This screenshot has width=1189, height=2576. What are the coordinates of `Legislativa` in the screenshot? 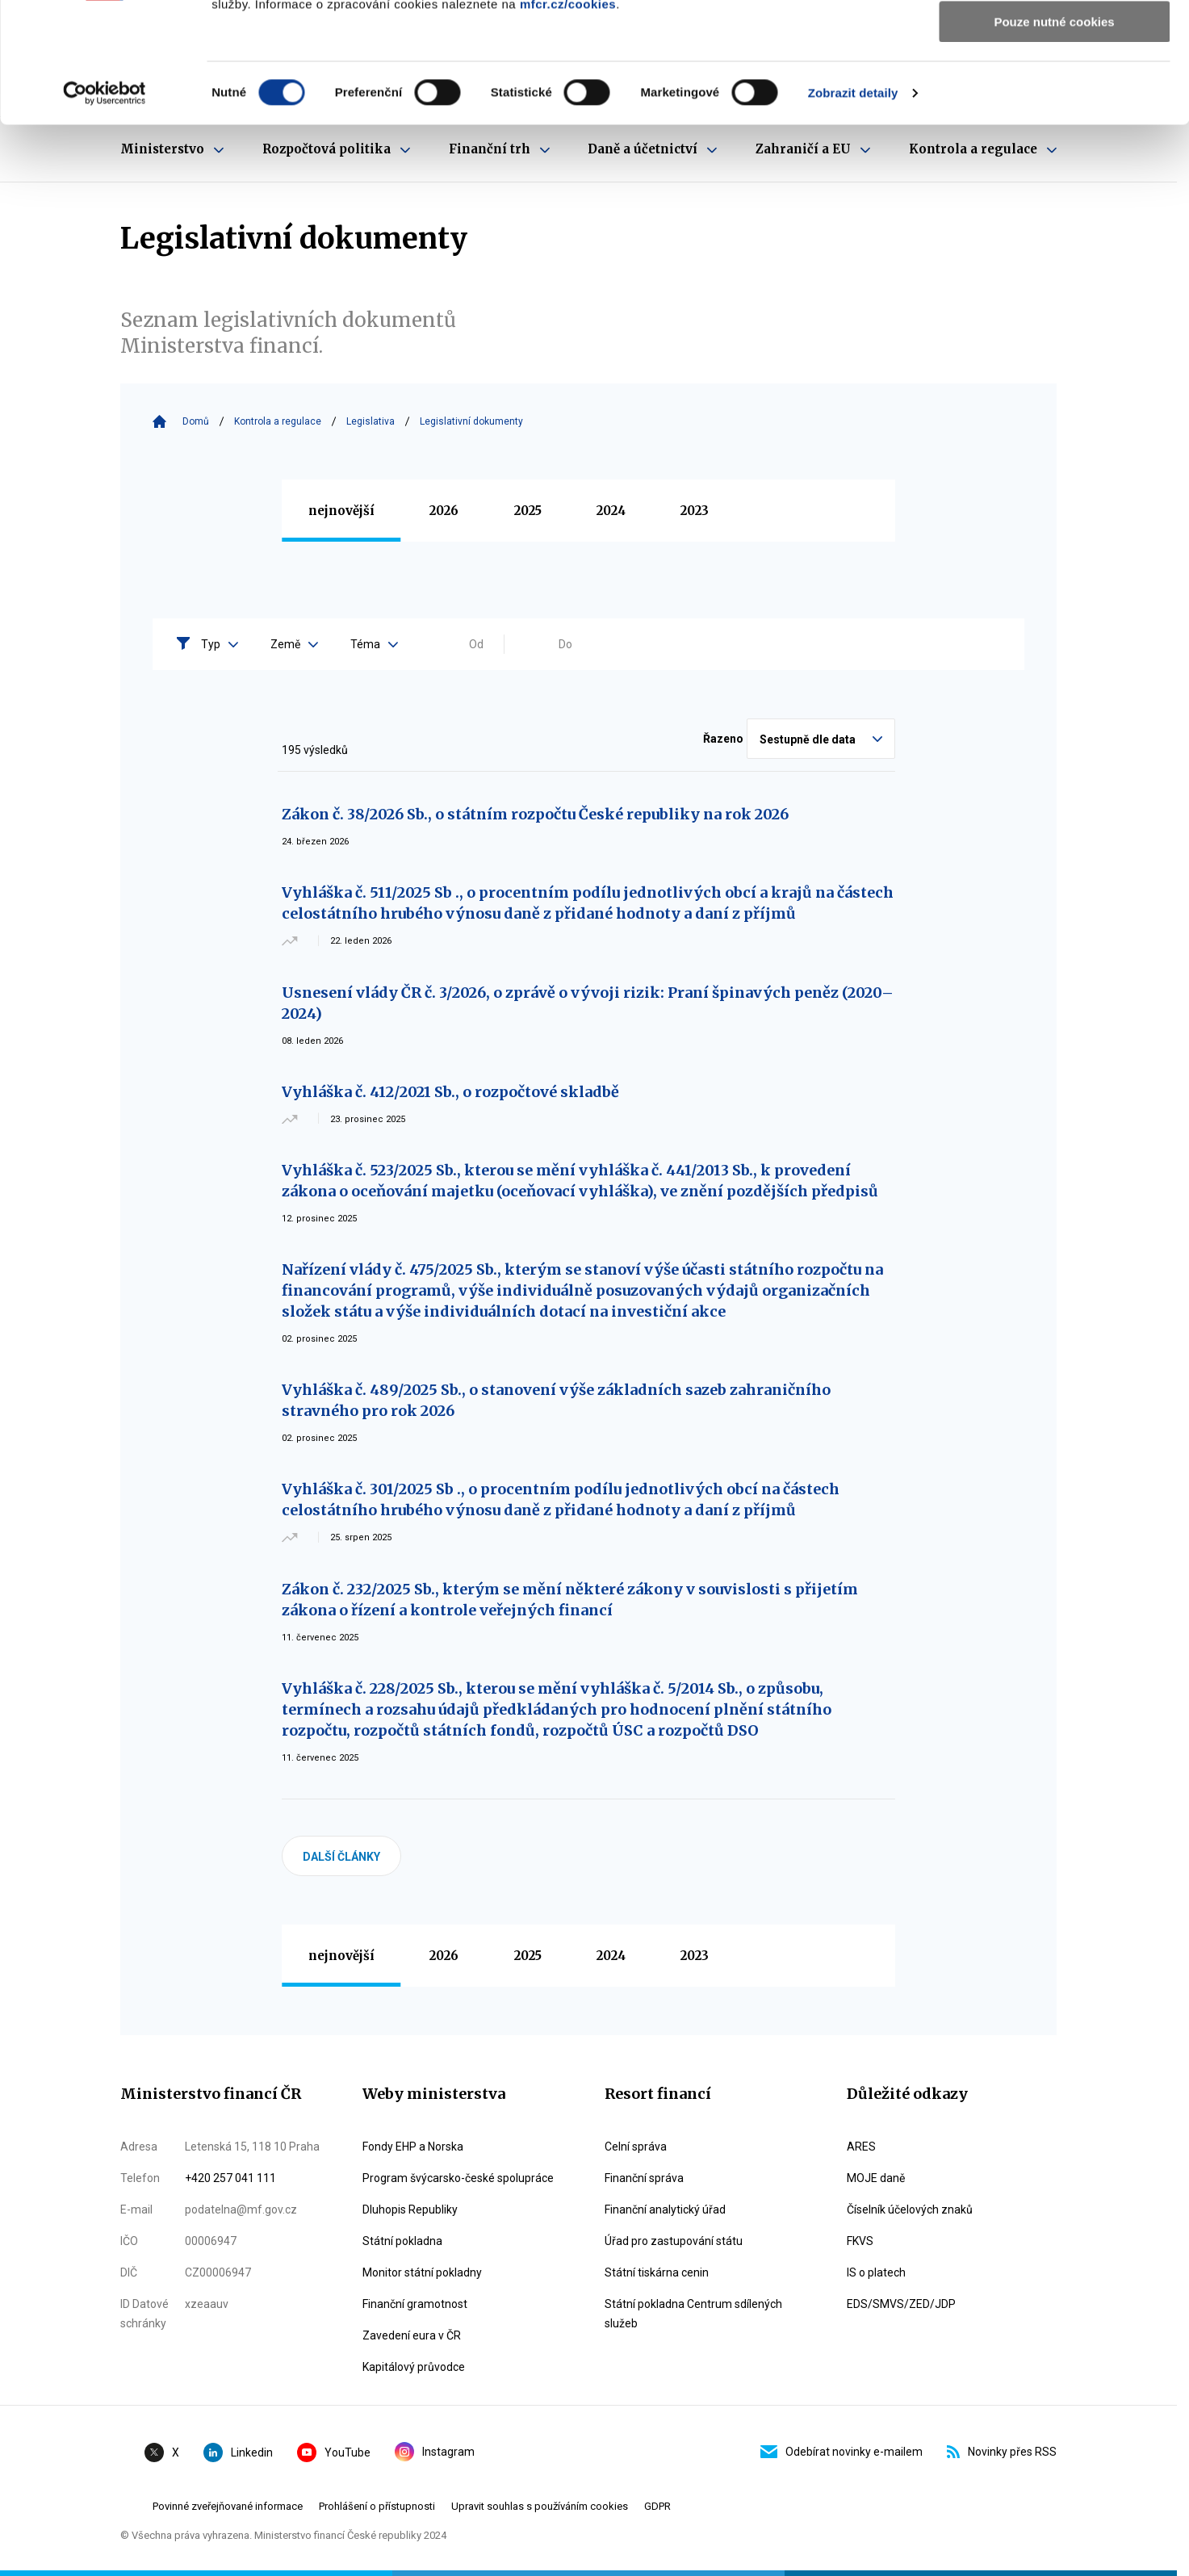 It's located at (370, 421).